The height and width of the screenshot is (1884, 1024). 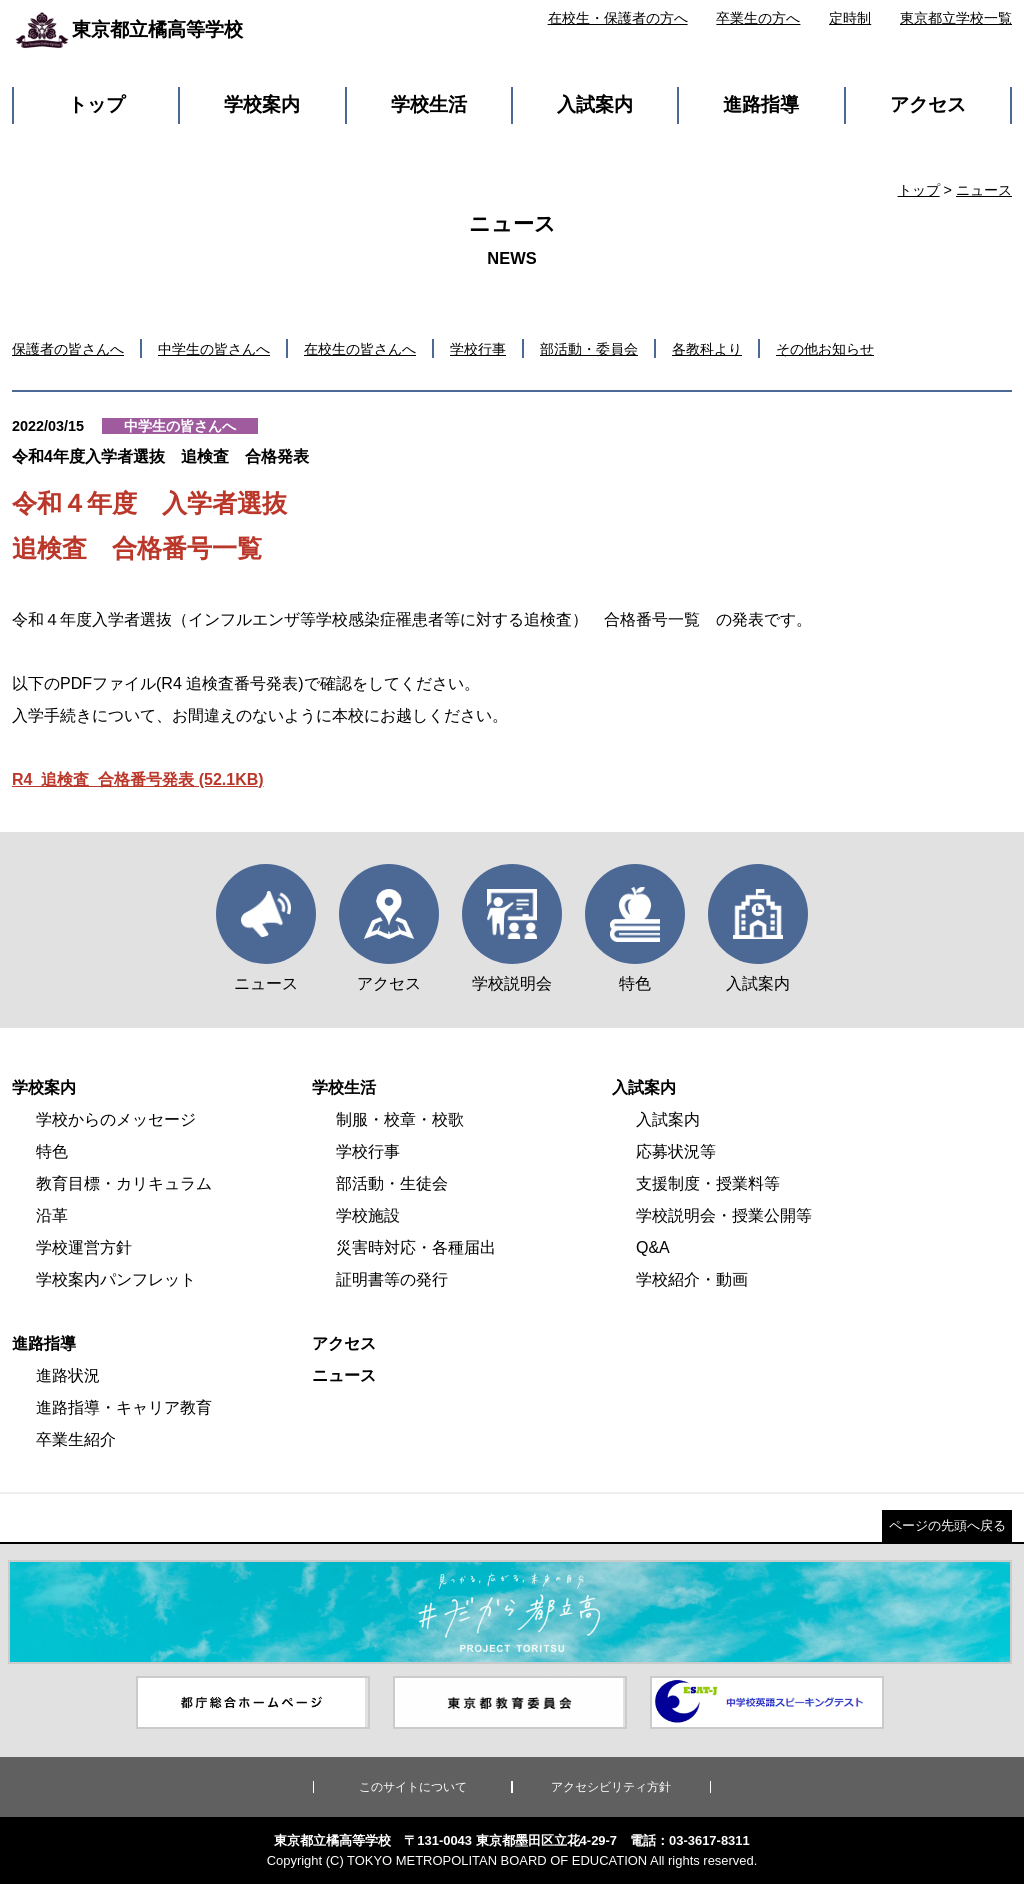 I want to click on 災害時対応・各種届出, so click(x=416, y=1247).